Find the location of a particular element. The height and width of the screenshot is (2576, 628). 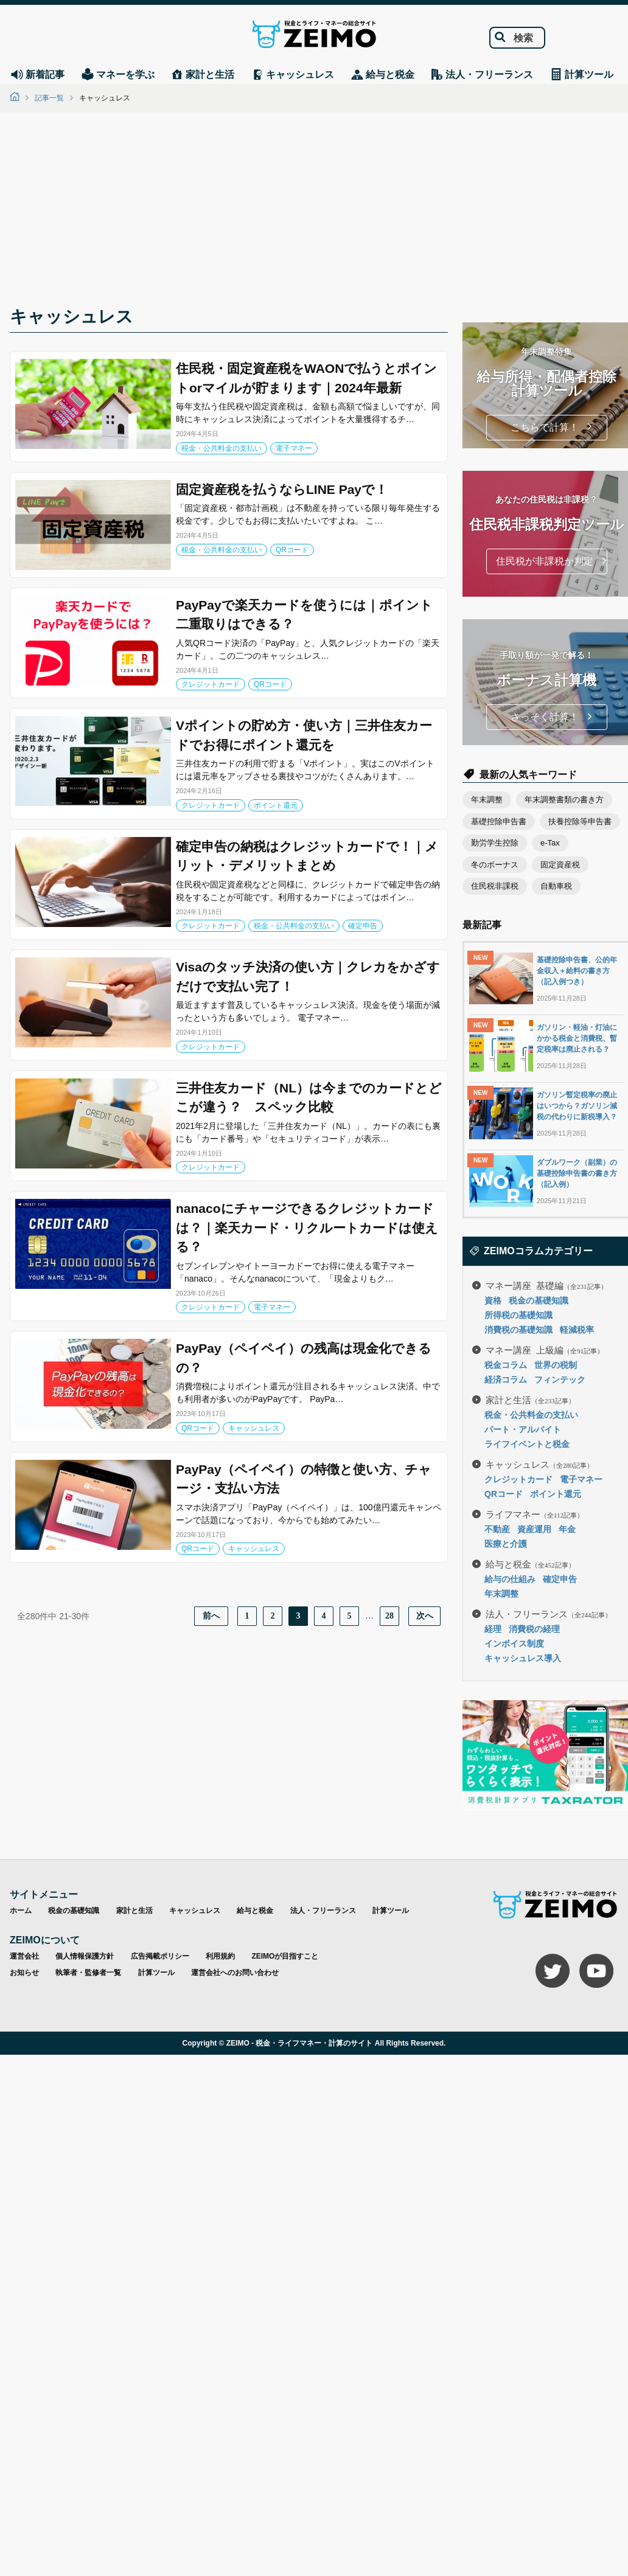

法人・フリーランス is located at coordinates (549, 1613).